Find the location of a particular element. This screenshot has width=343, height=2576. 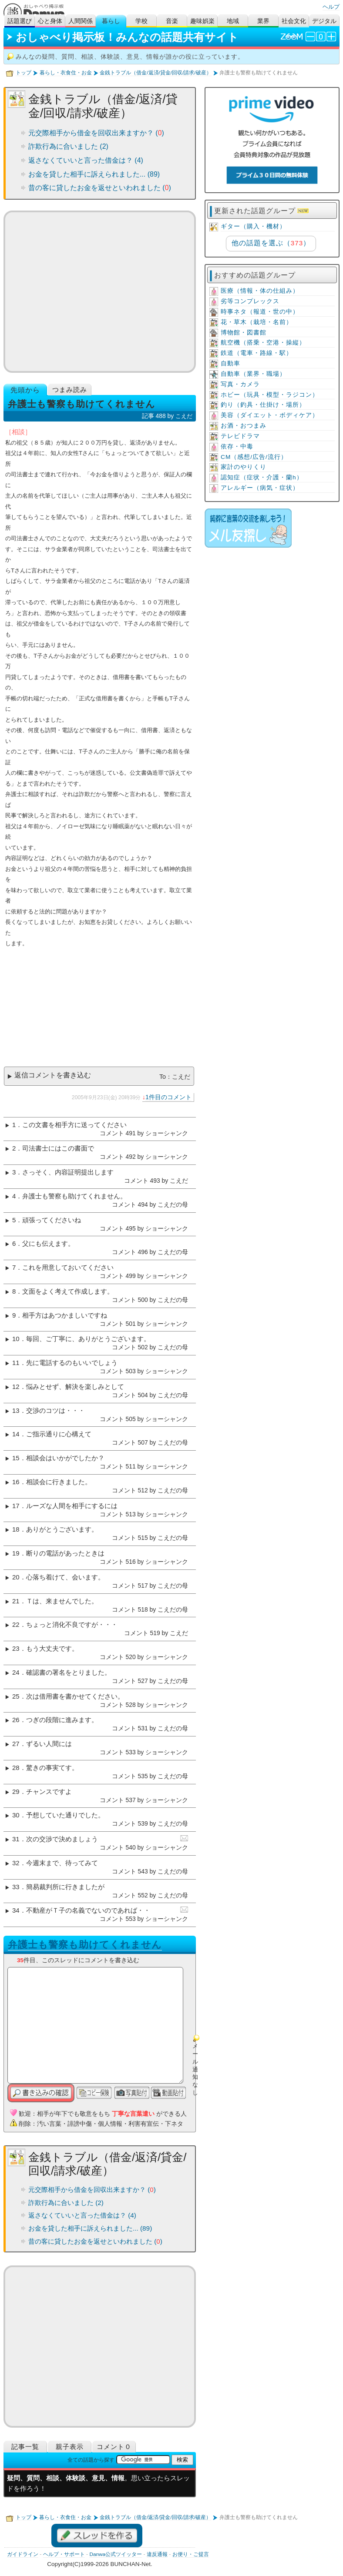

つぎの段階に進みます。 is located at coordinates (62, 1719).